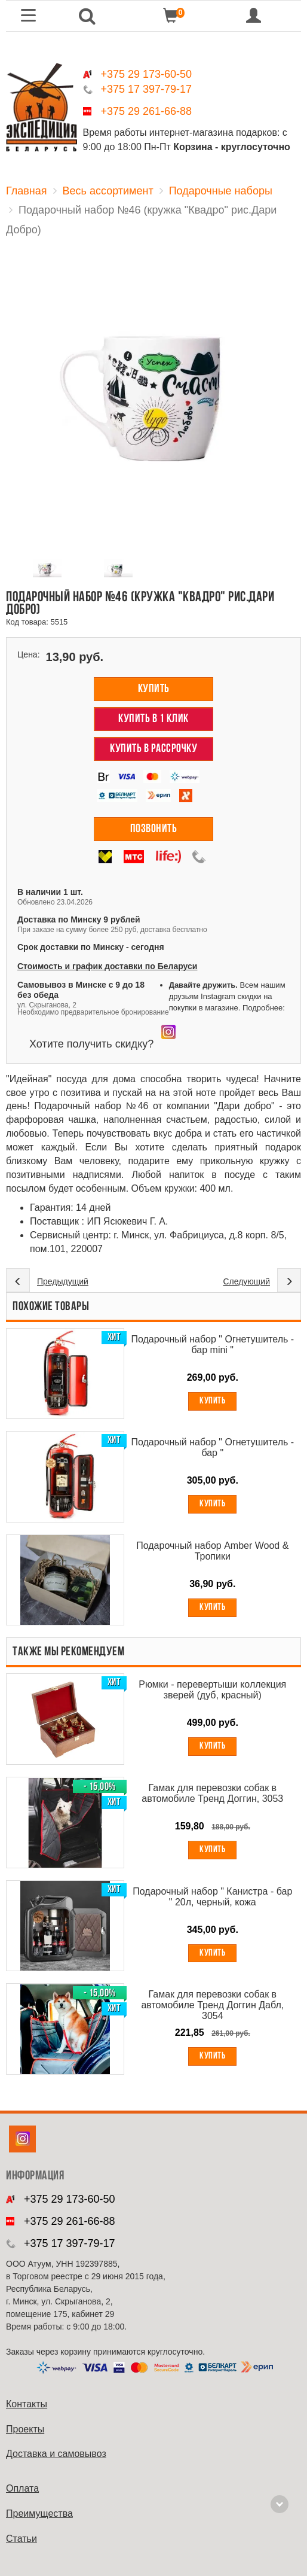  Describe the element at coordinates (62, 1281) in the screenshot. I see `Предыдущий` at that location.